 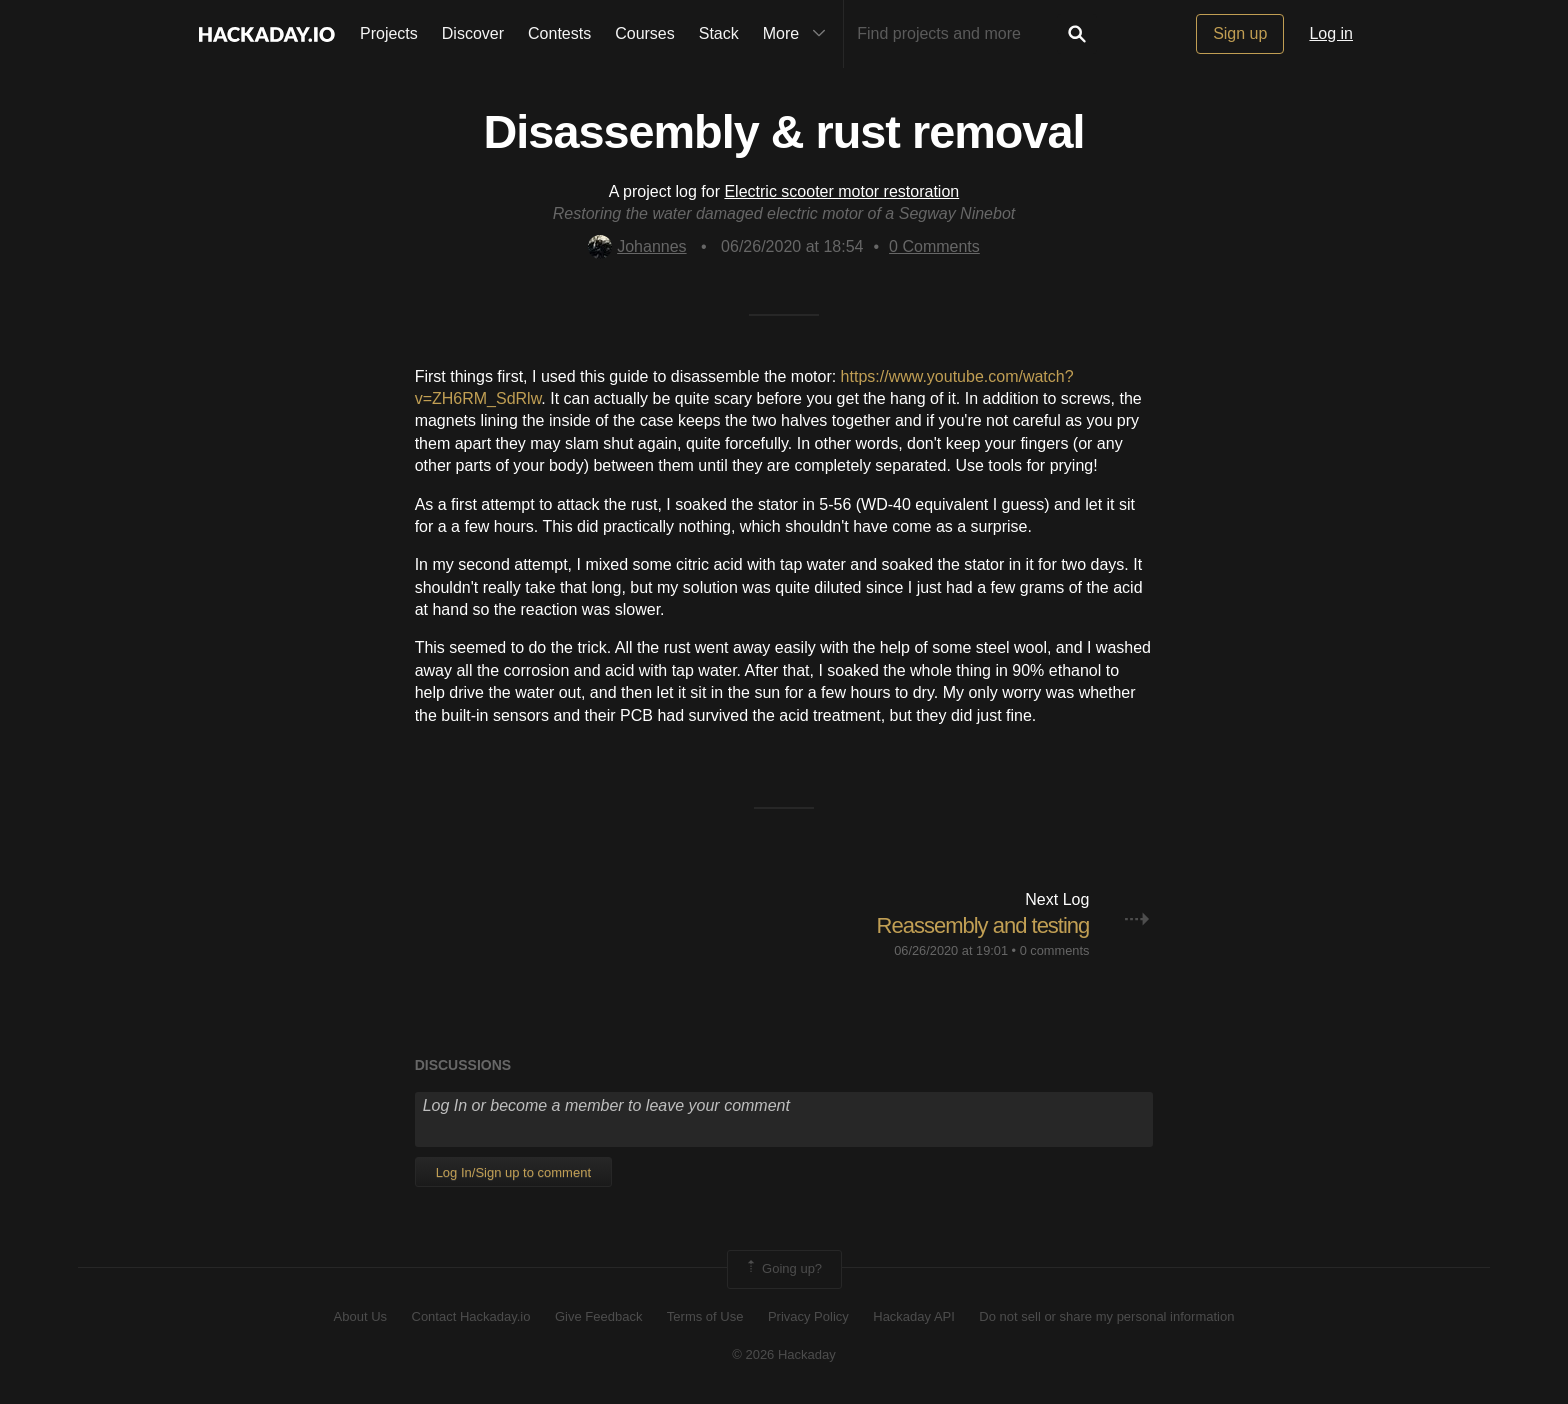 What do you see at coordinates (360, 1316) in the screenshot?
I see `About Us` at bounding box center [360, 1316].